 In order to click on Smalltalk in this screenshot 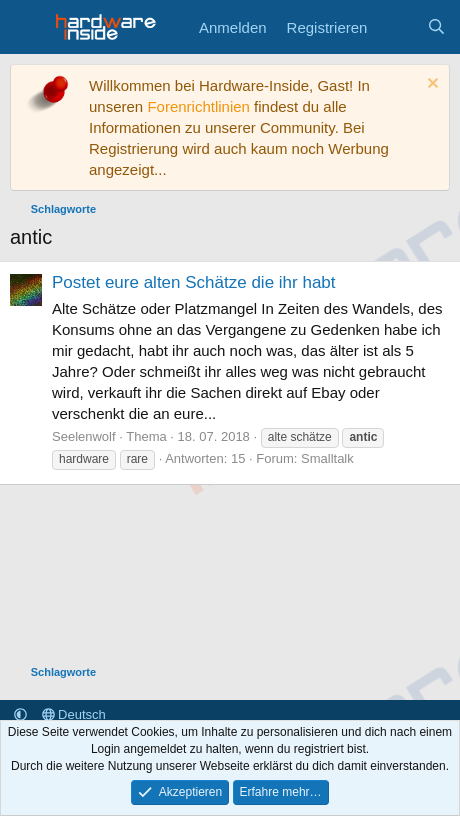, I will do `click(327, 458)`.